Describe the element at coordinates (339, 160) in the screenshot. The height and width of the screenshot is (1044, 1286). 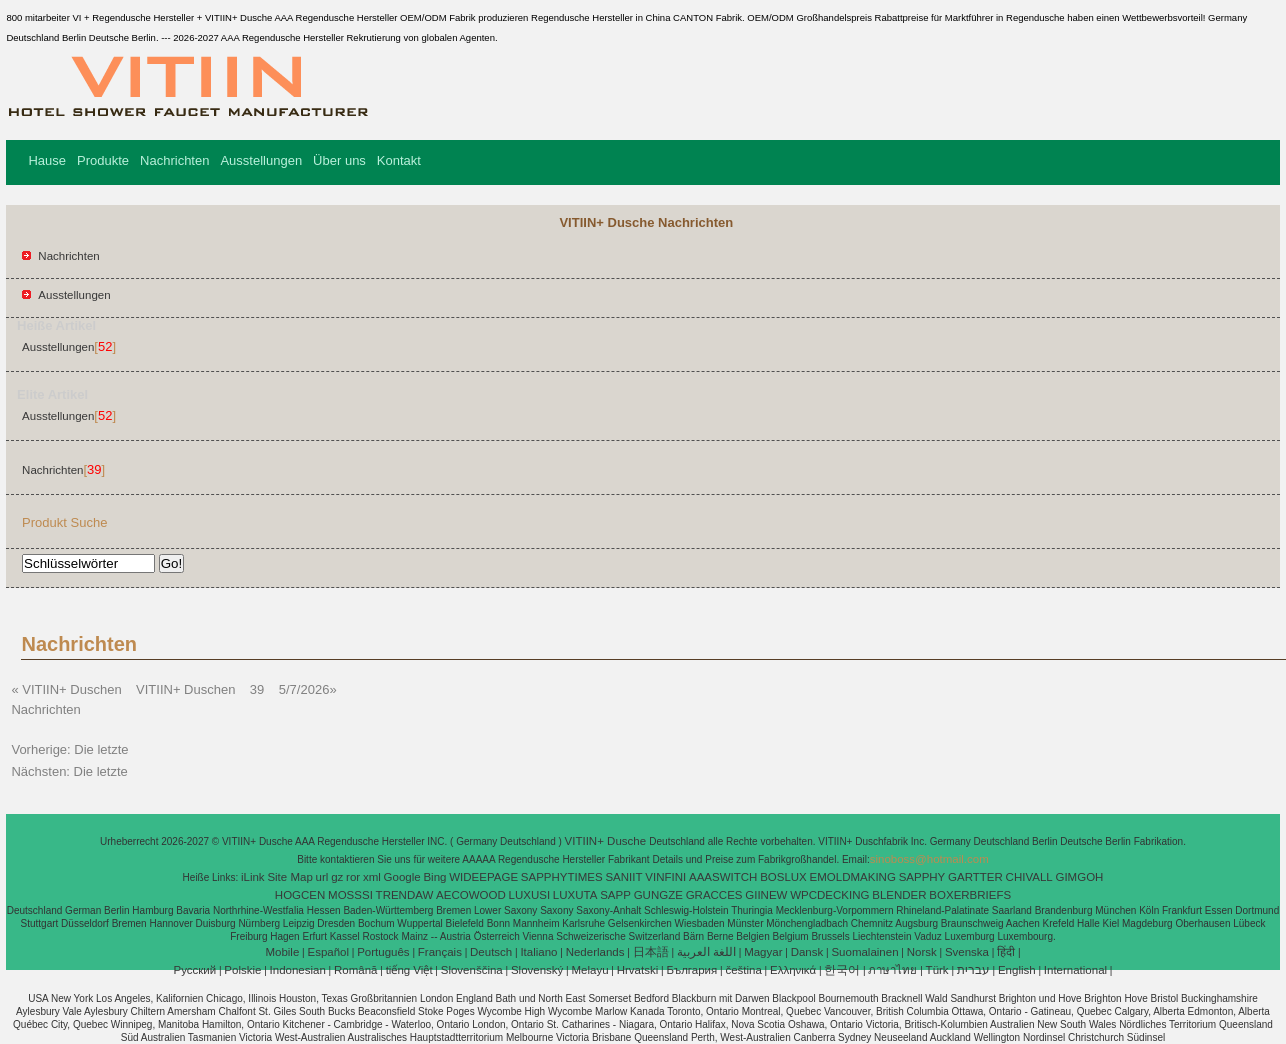
I see `Über uns` at that location.